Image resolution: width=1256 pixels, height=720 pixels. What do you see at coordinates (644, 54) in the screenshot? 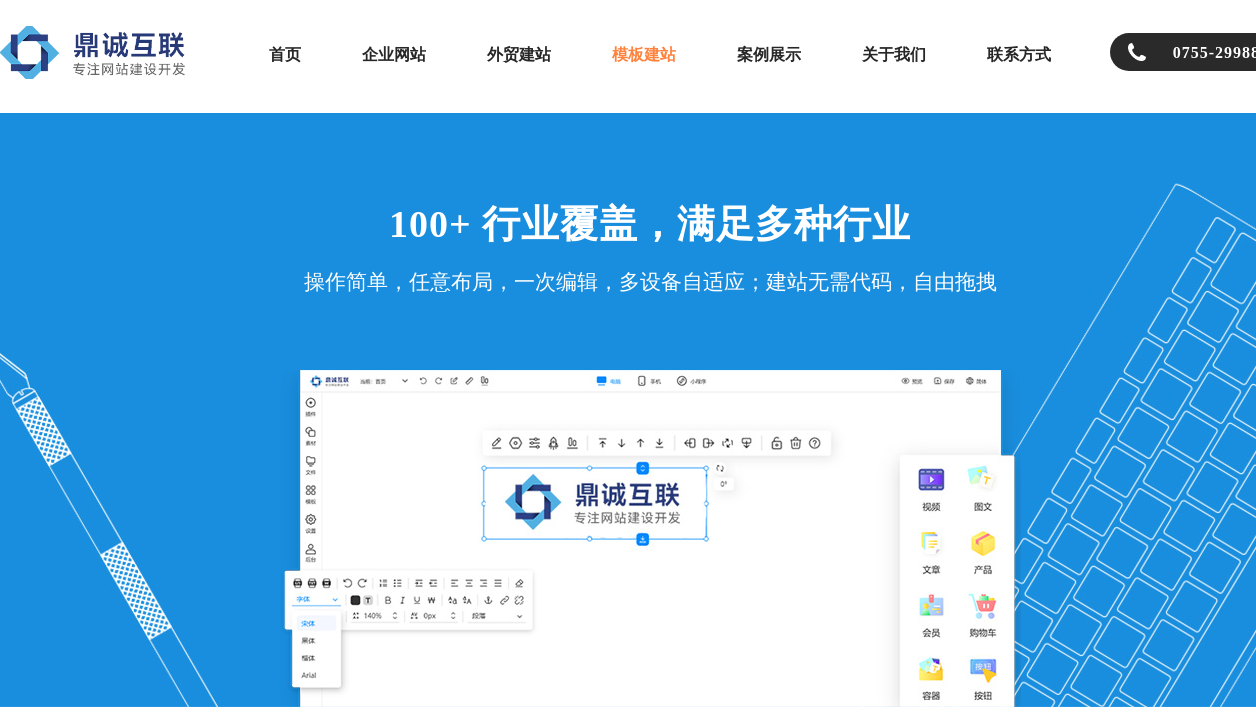
I see `模板建站` at bounding box center [644, 54].